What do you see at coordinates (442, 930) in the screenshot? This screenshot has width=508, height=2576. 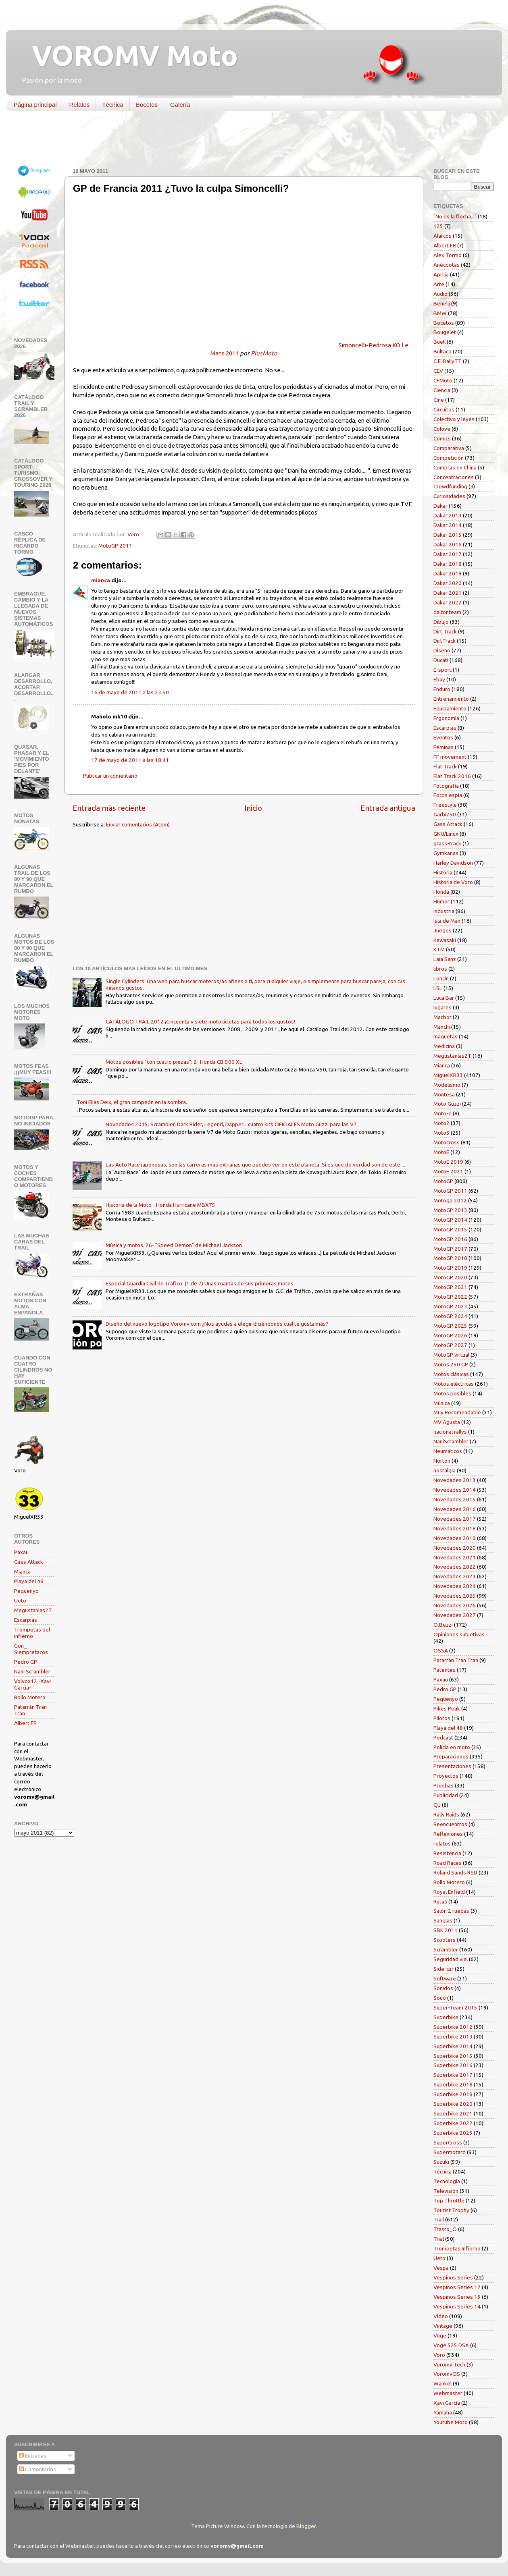 I see `Juegos` at bounding box center [442, 930].